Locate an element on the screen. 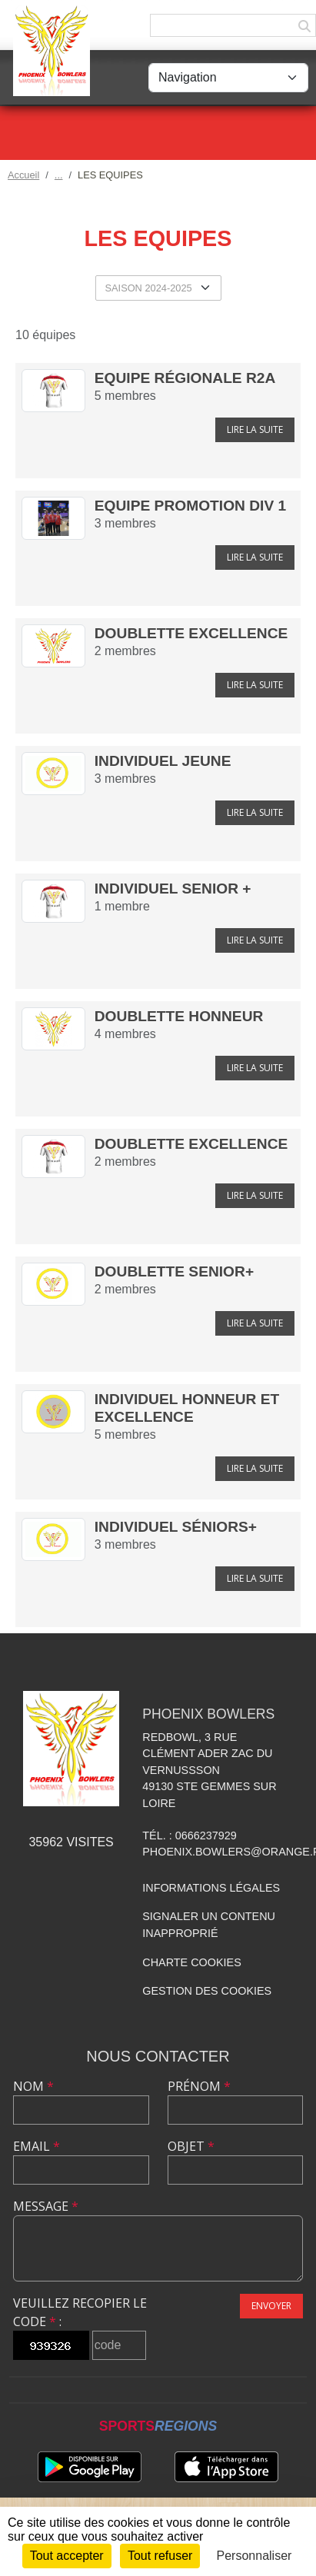 This screenshot has height=2576, width=316. Tout accepter [Cookies : Tout accepter] is located at coordinates (67, 2555).